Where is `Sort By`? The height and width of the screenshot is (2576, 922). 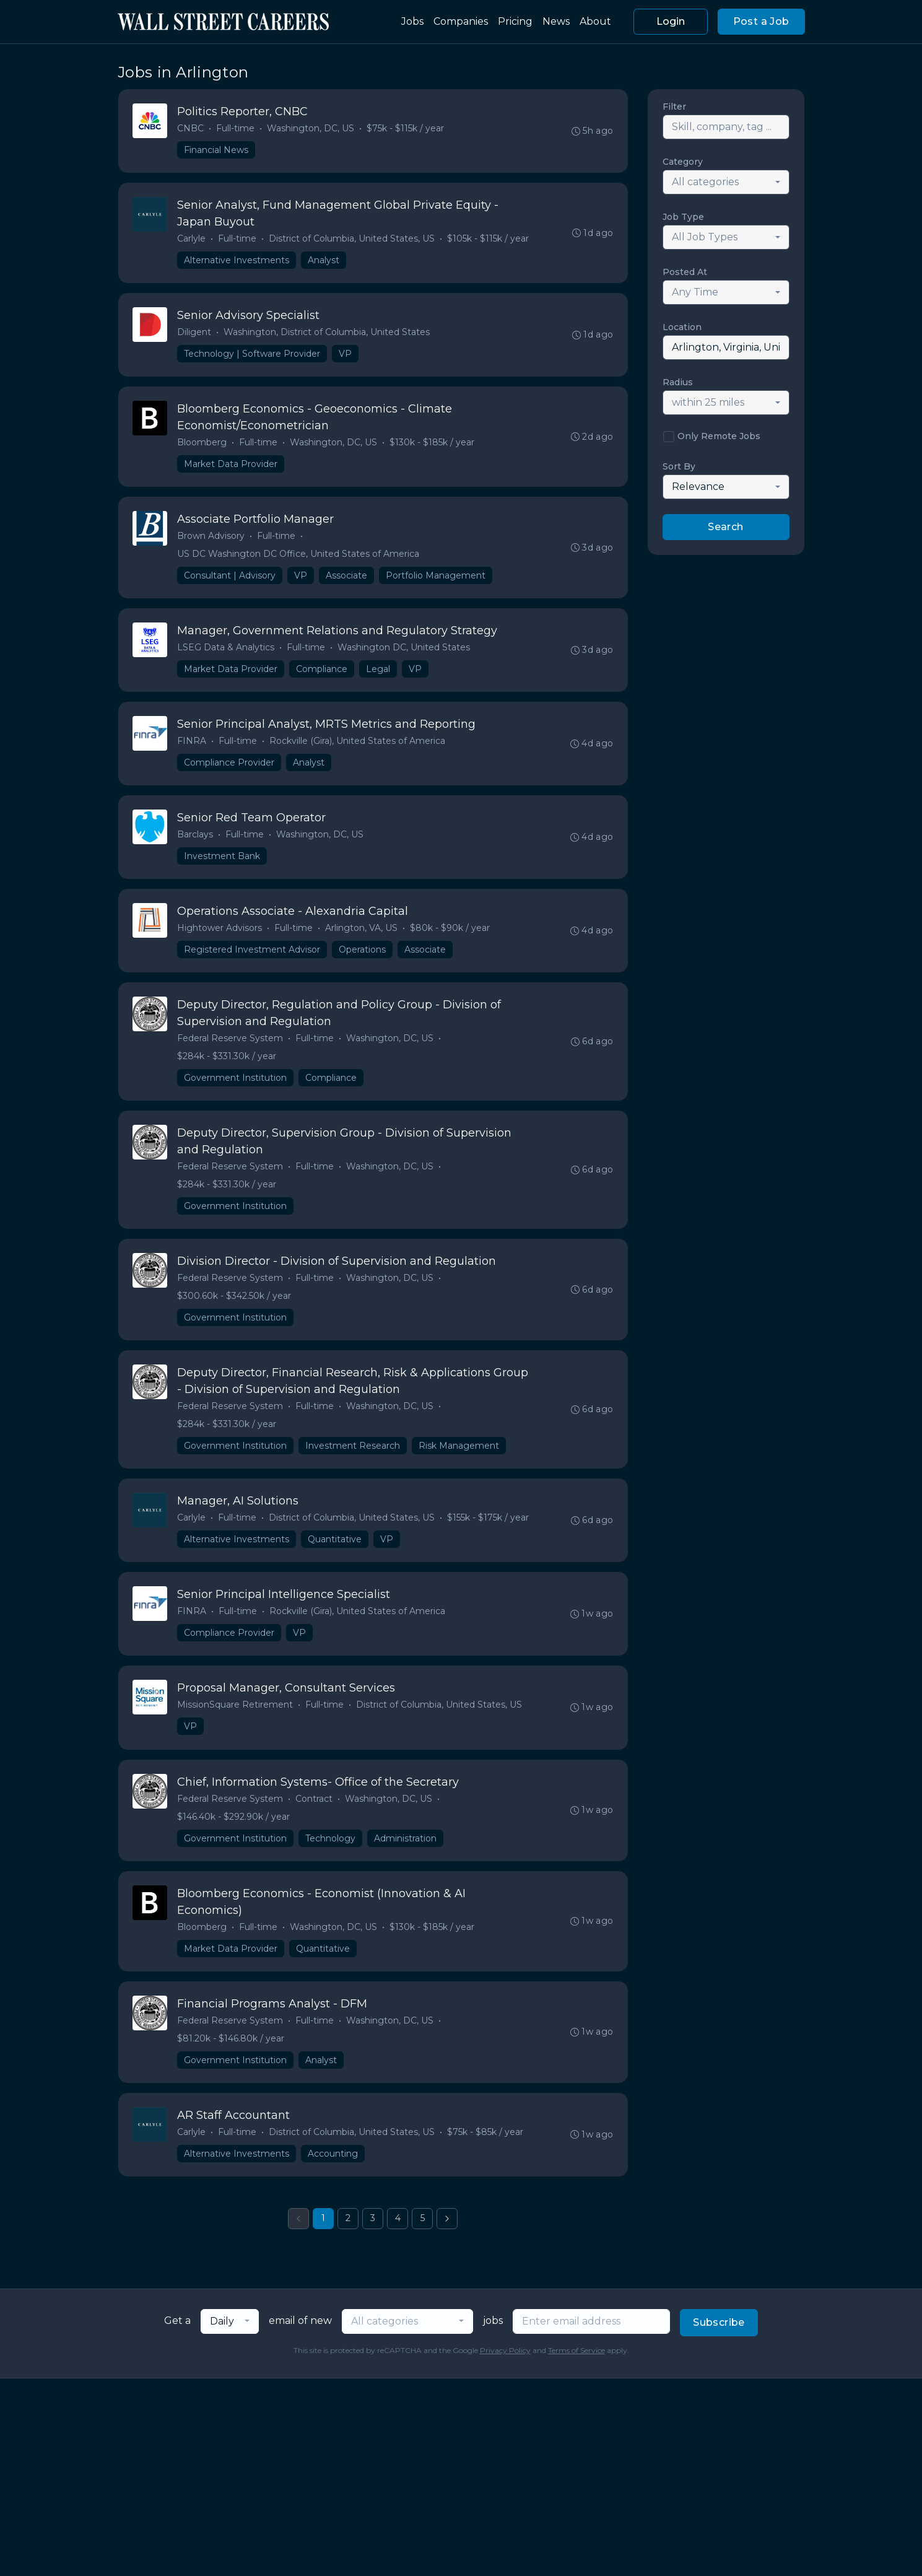 Sort By is located at coordinates (679, 466).